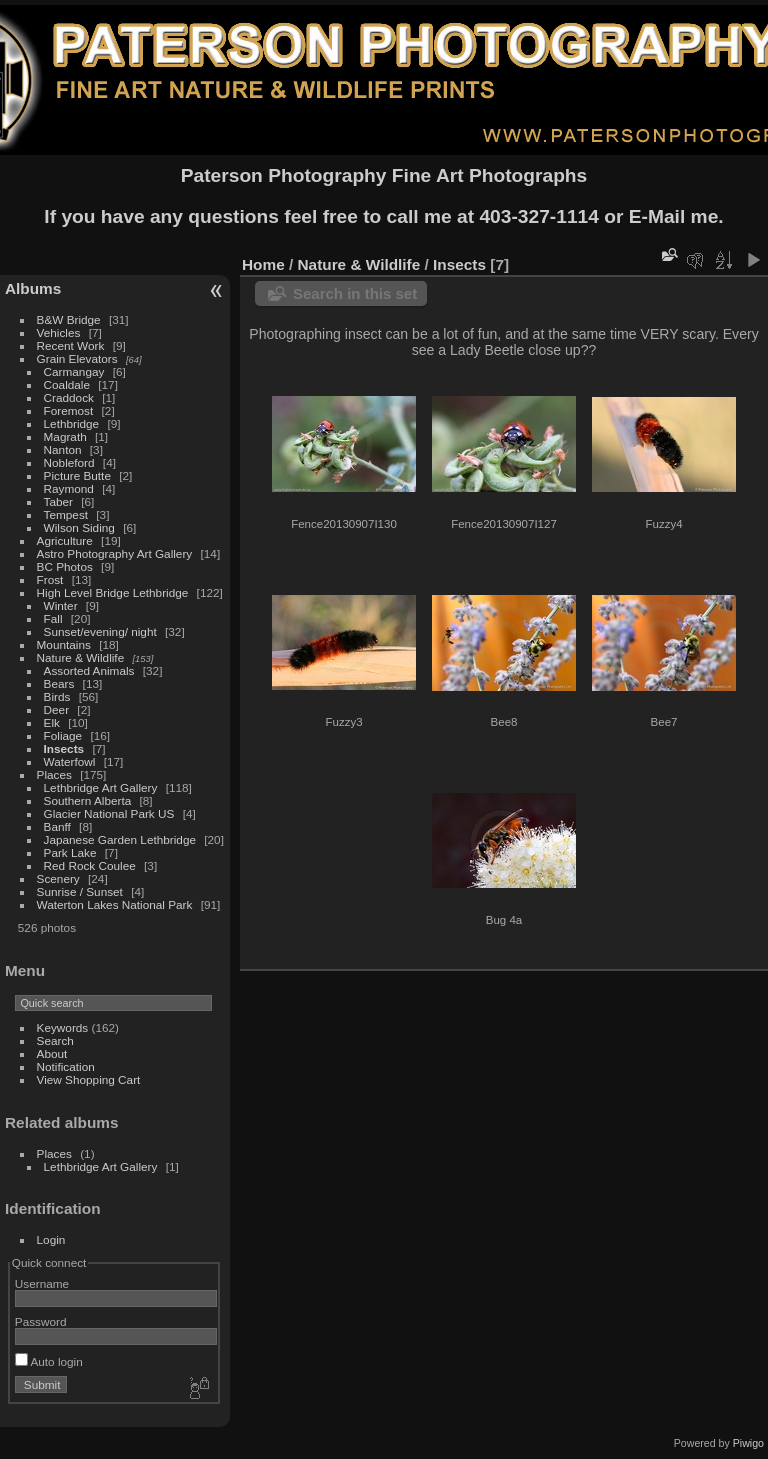  Describe the element at coordinates (53, 618) in the screenshot. I see `Fall` at that location.